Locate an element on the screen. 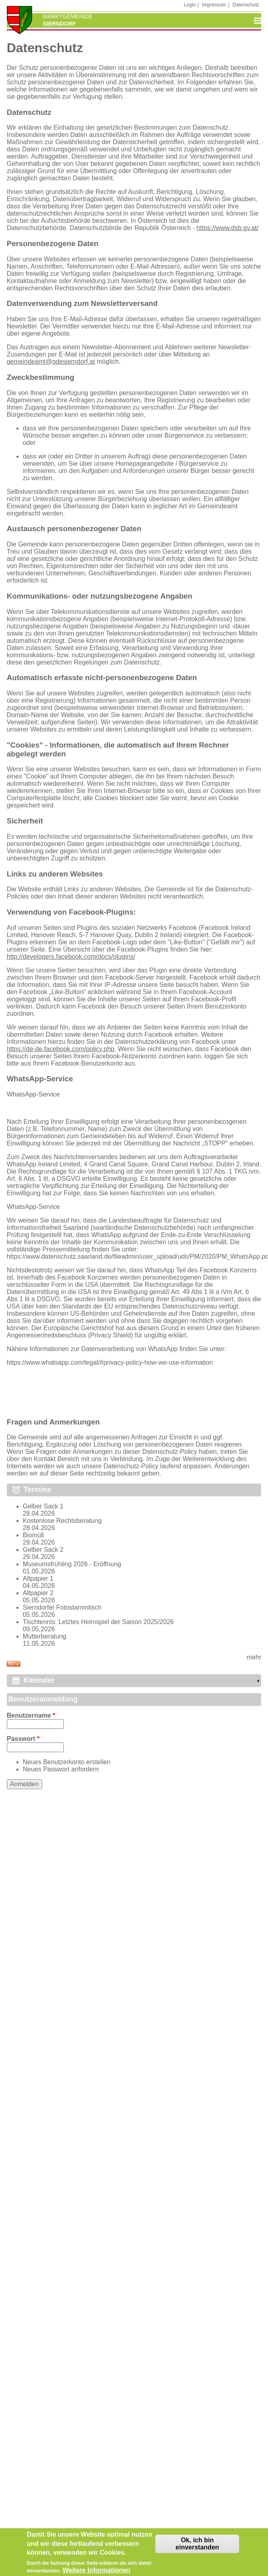  Museumsfrühling 2026 - Eröffnung is located at coordinates (72, 1564).